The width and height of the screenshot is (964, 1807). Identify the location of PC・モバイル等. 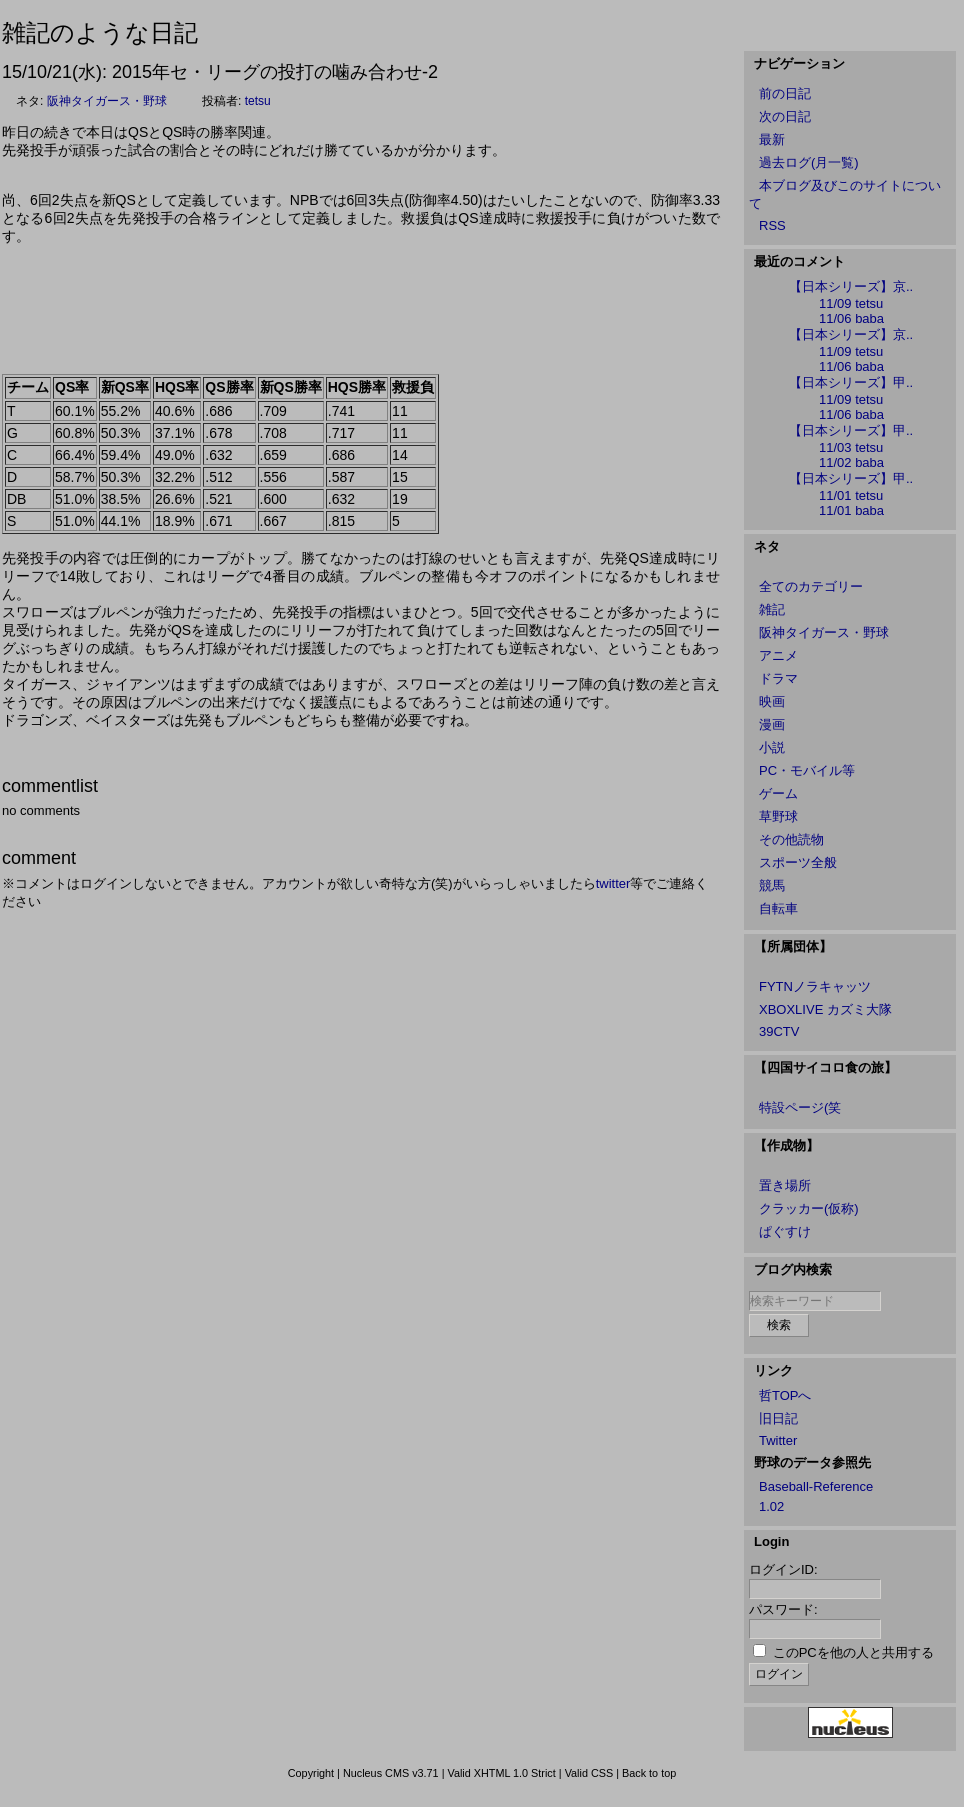
(807, 770).